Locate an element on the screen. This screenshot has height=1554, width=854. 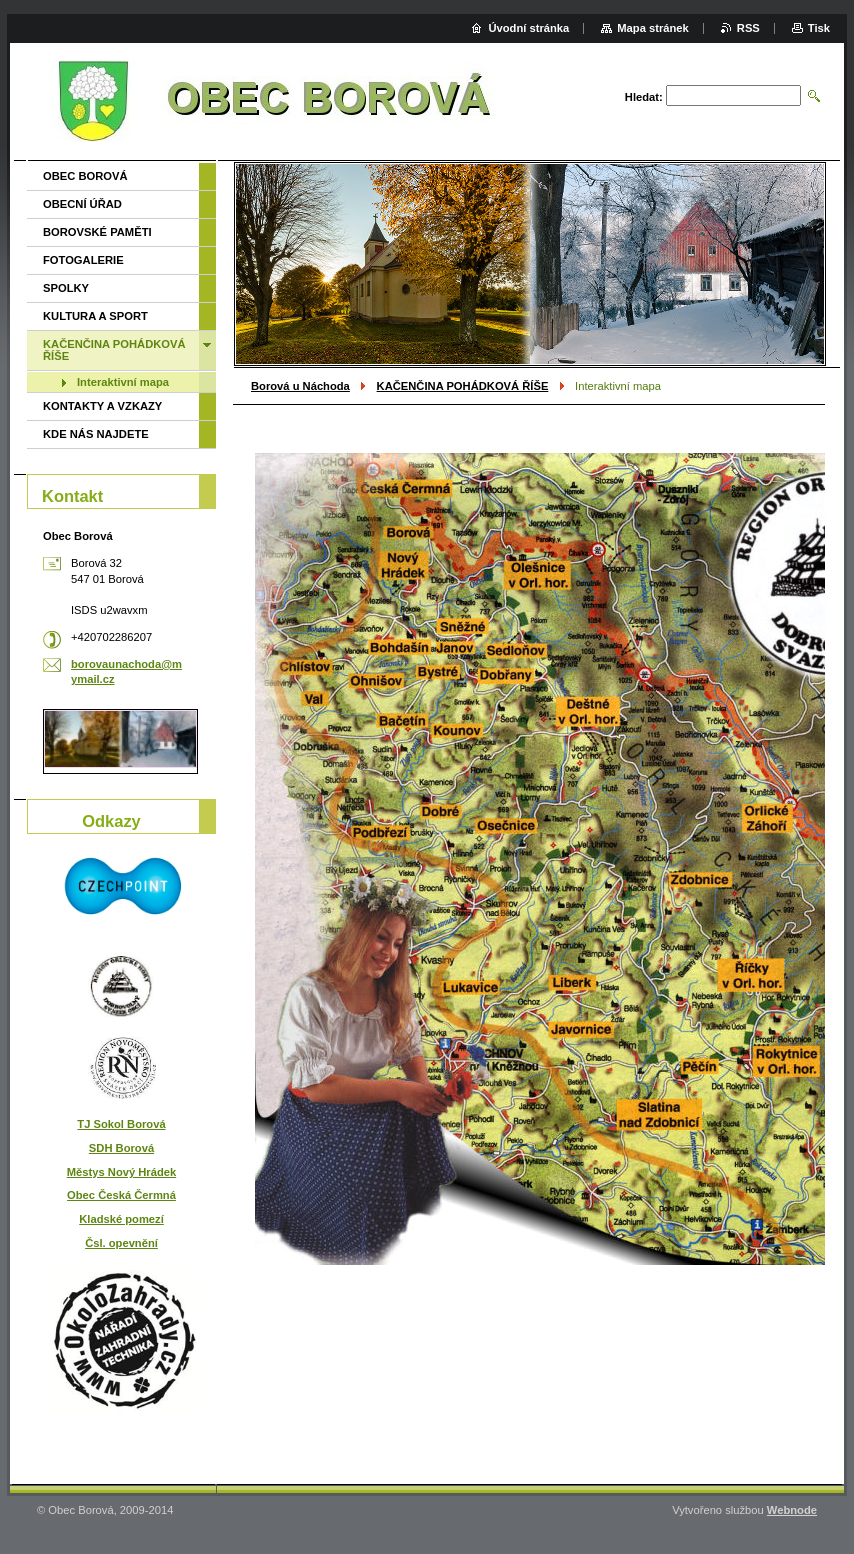
Obec Česká Čermná is located at coordinates (121, 1195).